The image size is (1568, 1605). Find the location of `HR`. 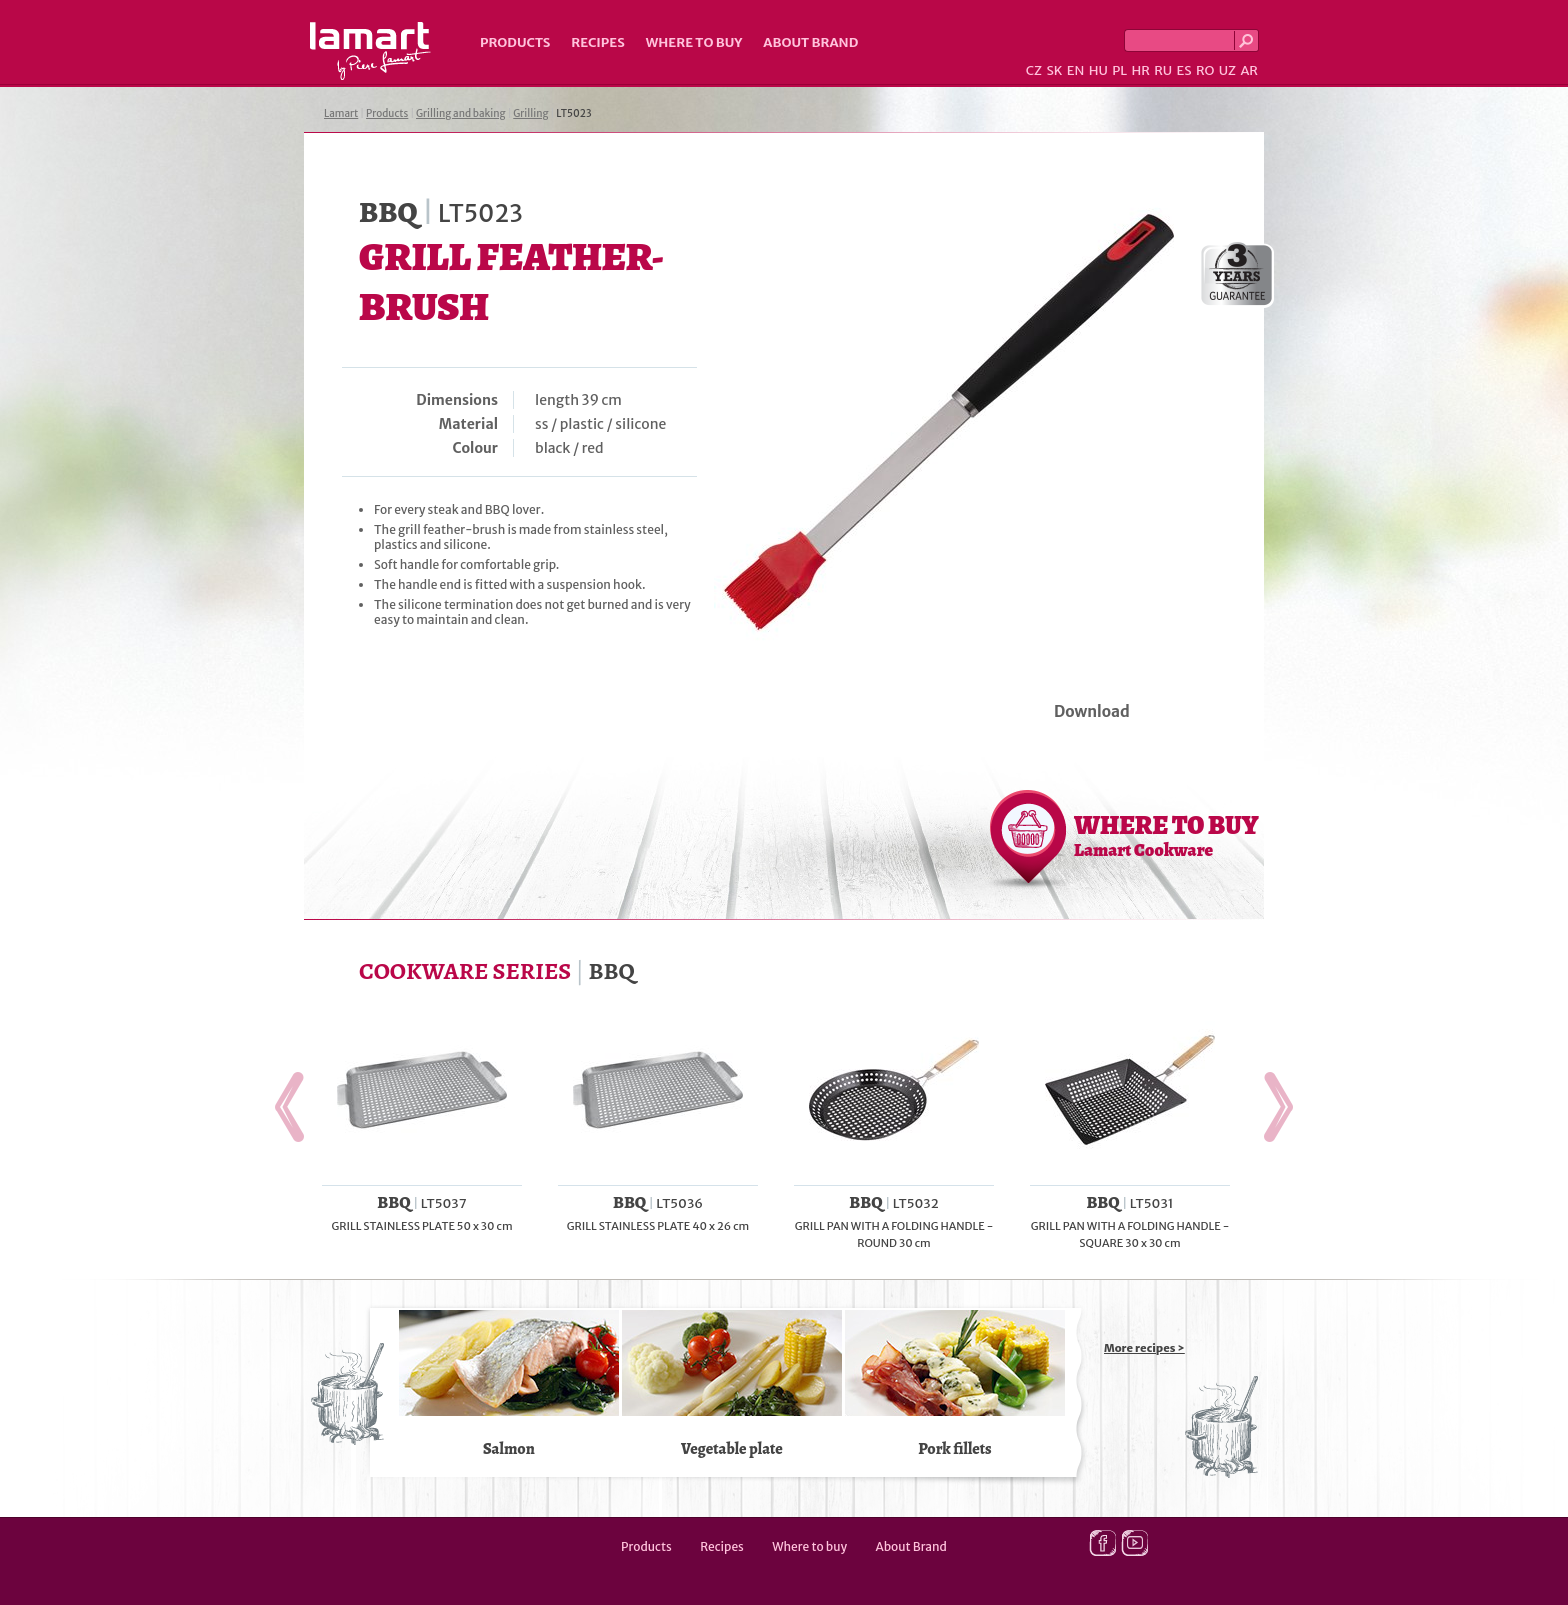

HR is located at coordinates (1140, 70).